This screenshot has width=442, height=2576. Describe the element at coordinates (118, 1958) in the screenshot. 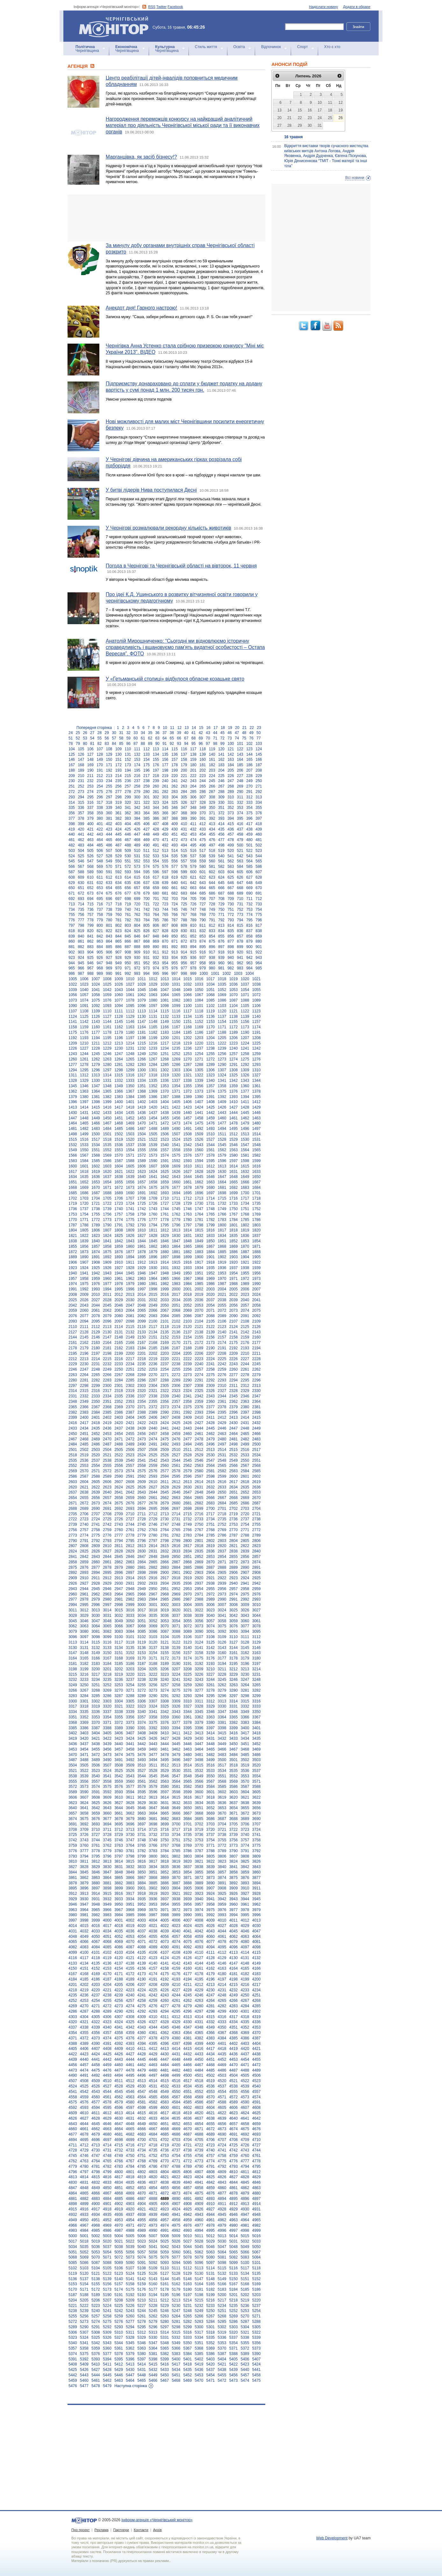

I see `4120` at that location.